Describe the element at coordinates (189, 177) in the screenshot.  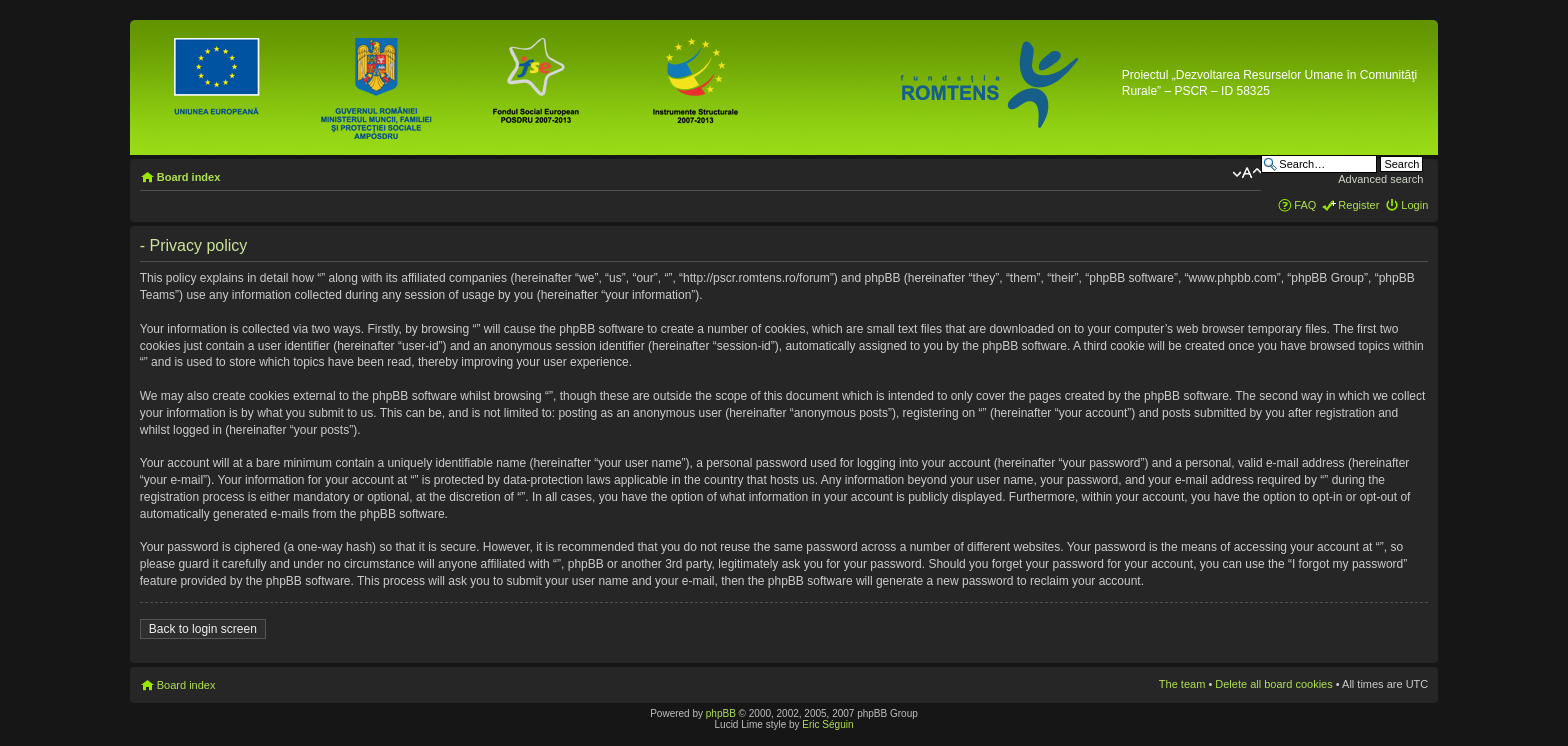
I see `Board index` at that location.